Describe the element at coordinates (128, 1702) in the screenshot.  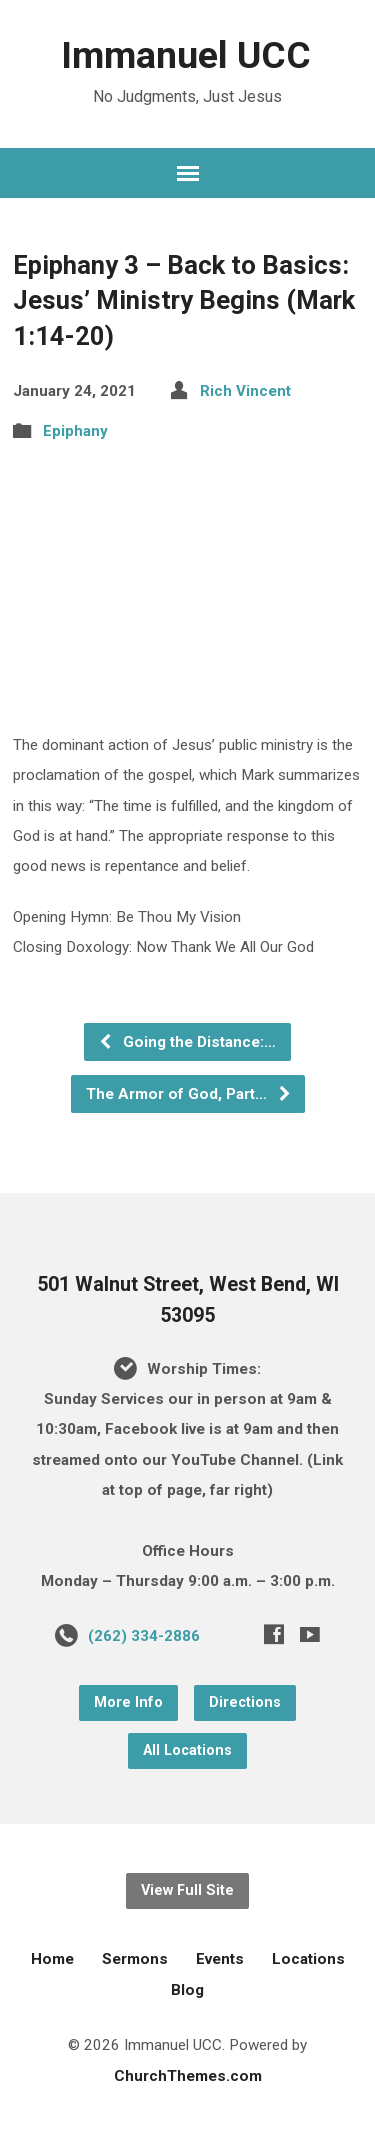
I see `More Info` at that location.